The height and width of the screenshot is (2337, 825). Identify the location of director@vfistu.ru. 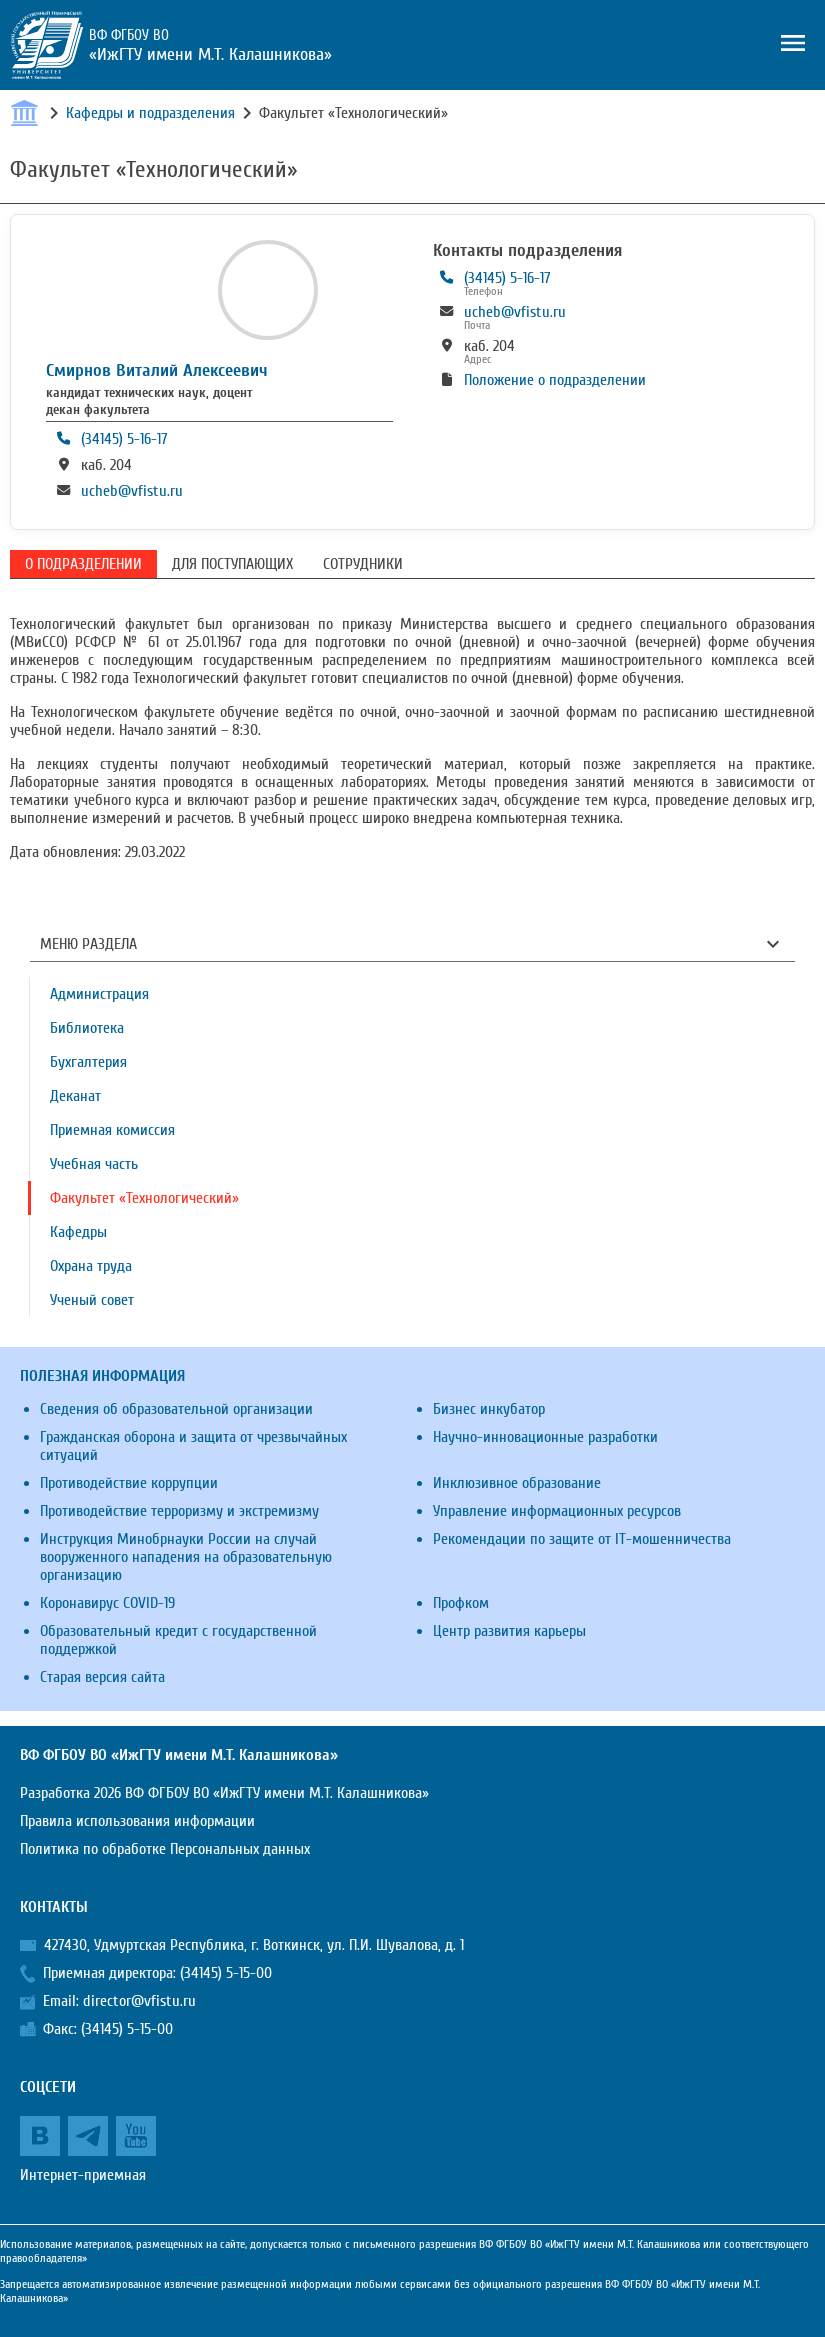
(139, 2001).